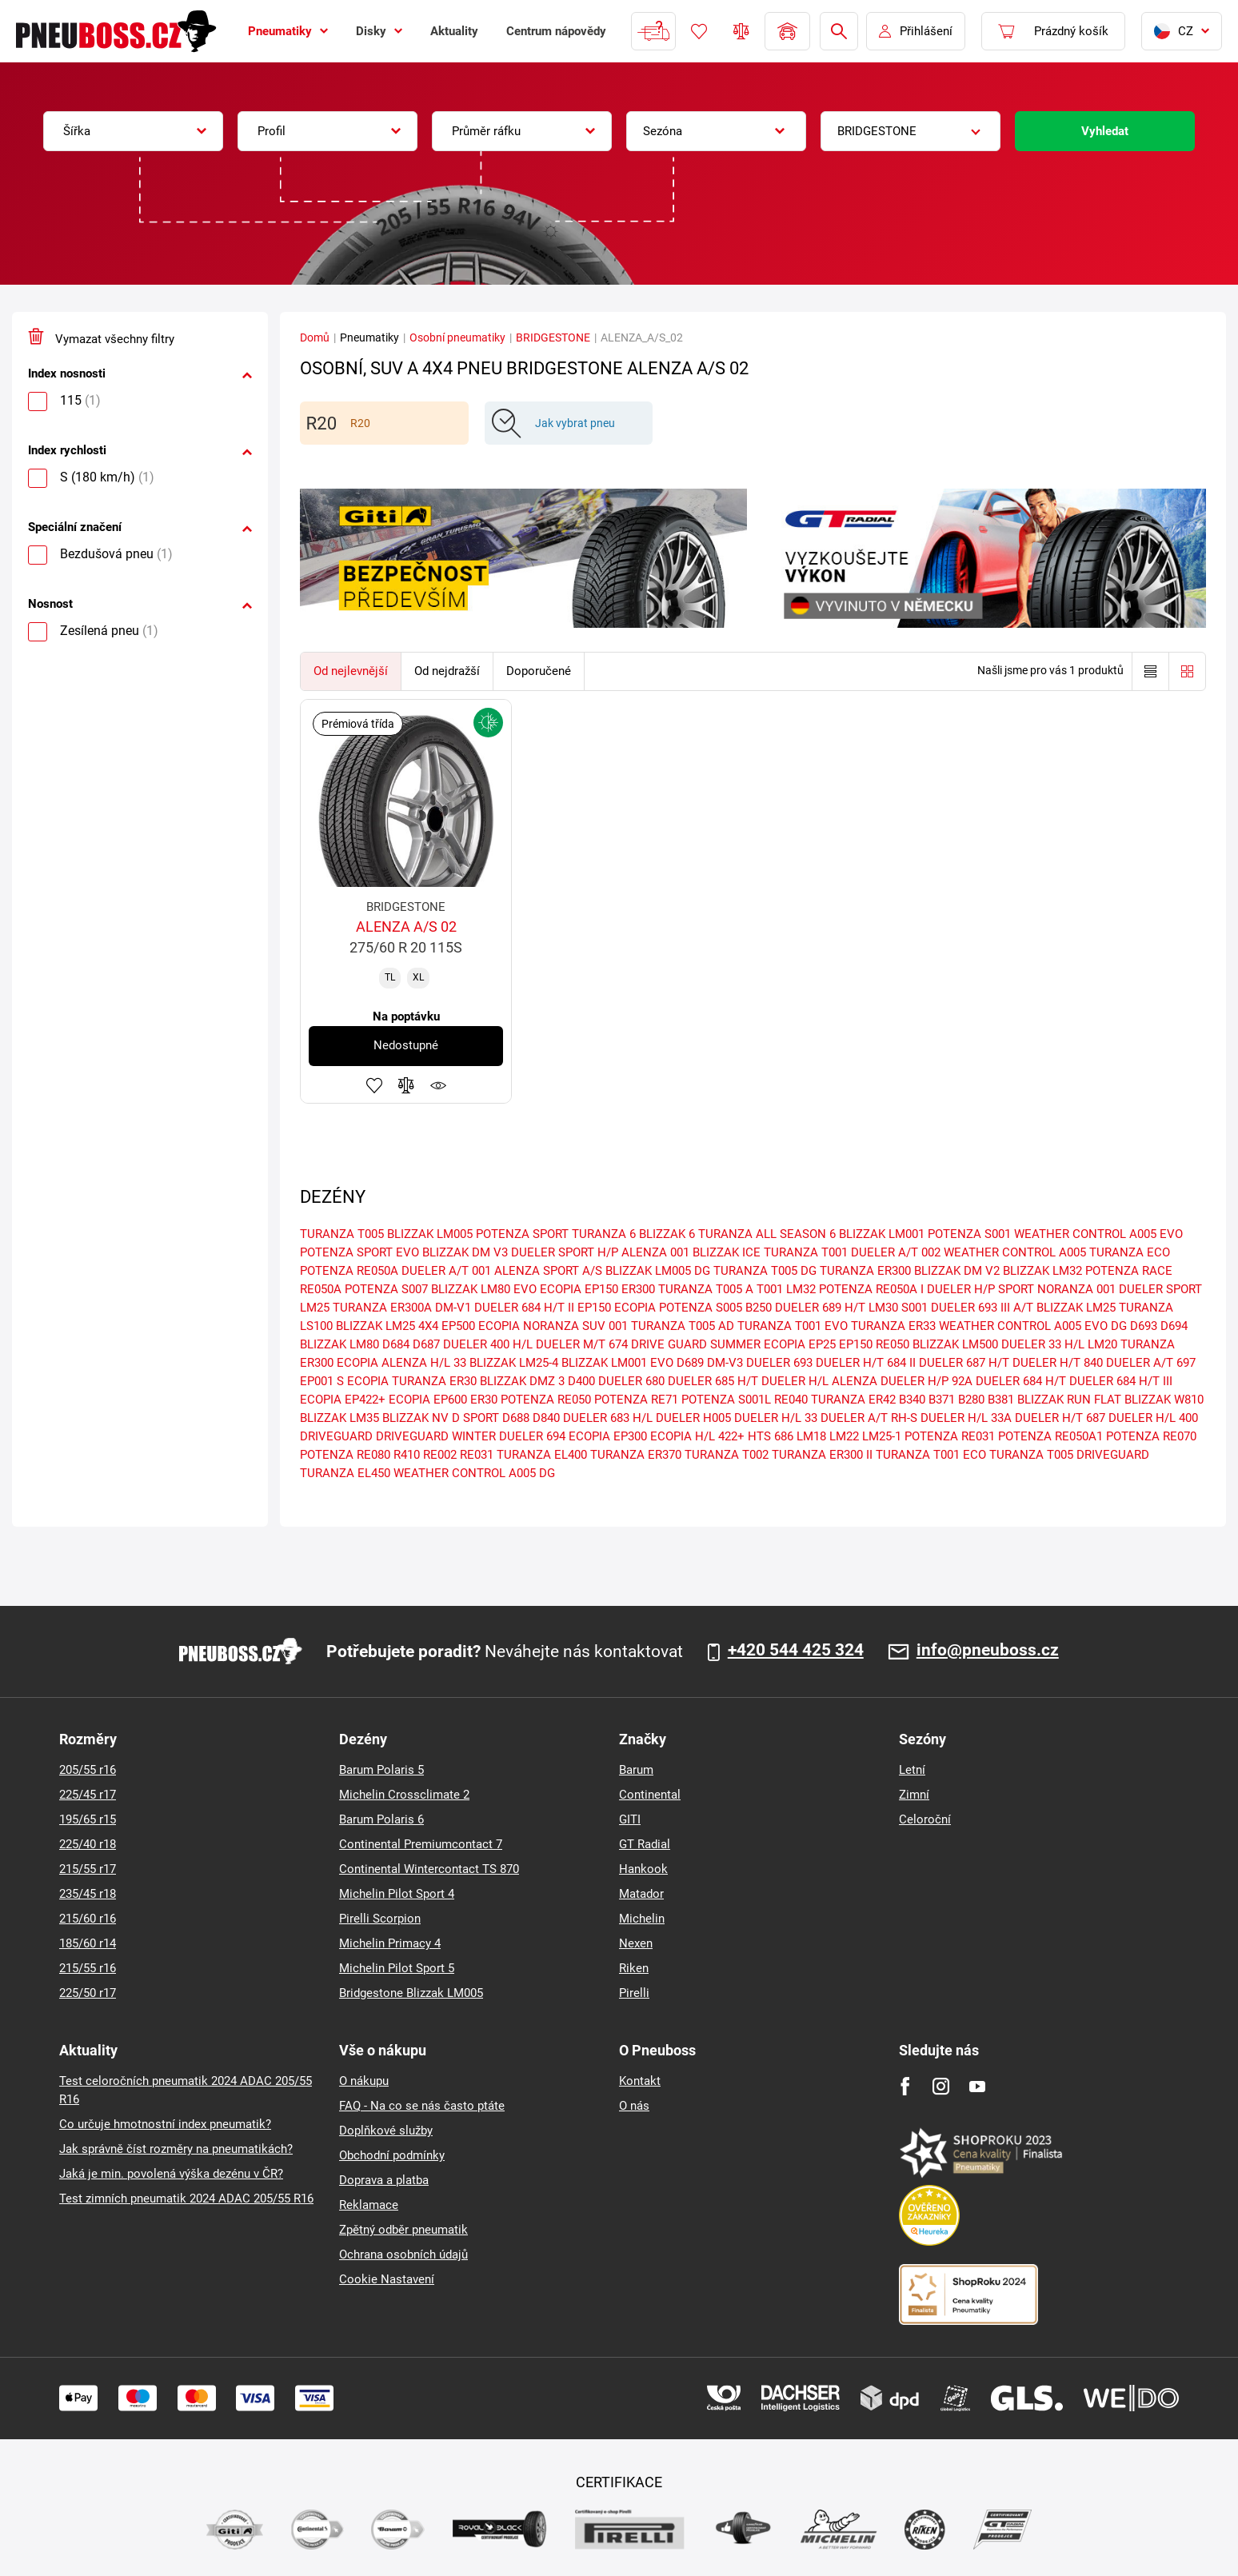 The width and height of the screenshot is (1238, 2576). I want to click on TURANZA ECO, so click(1129, 1252).